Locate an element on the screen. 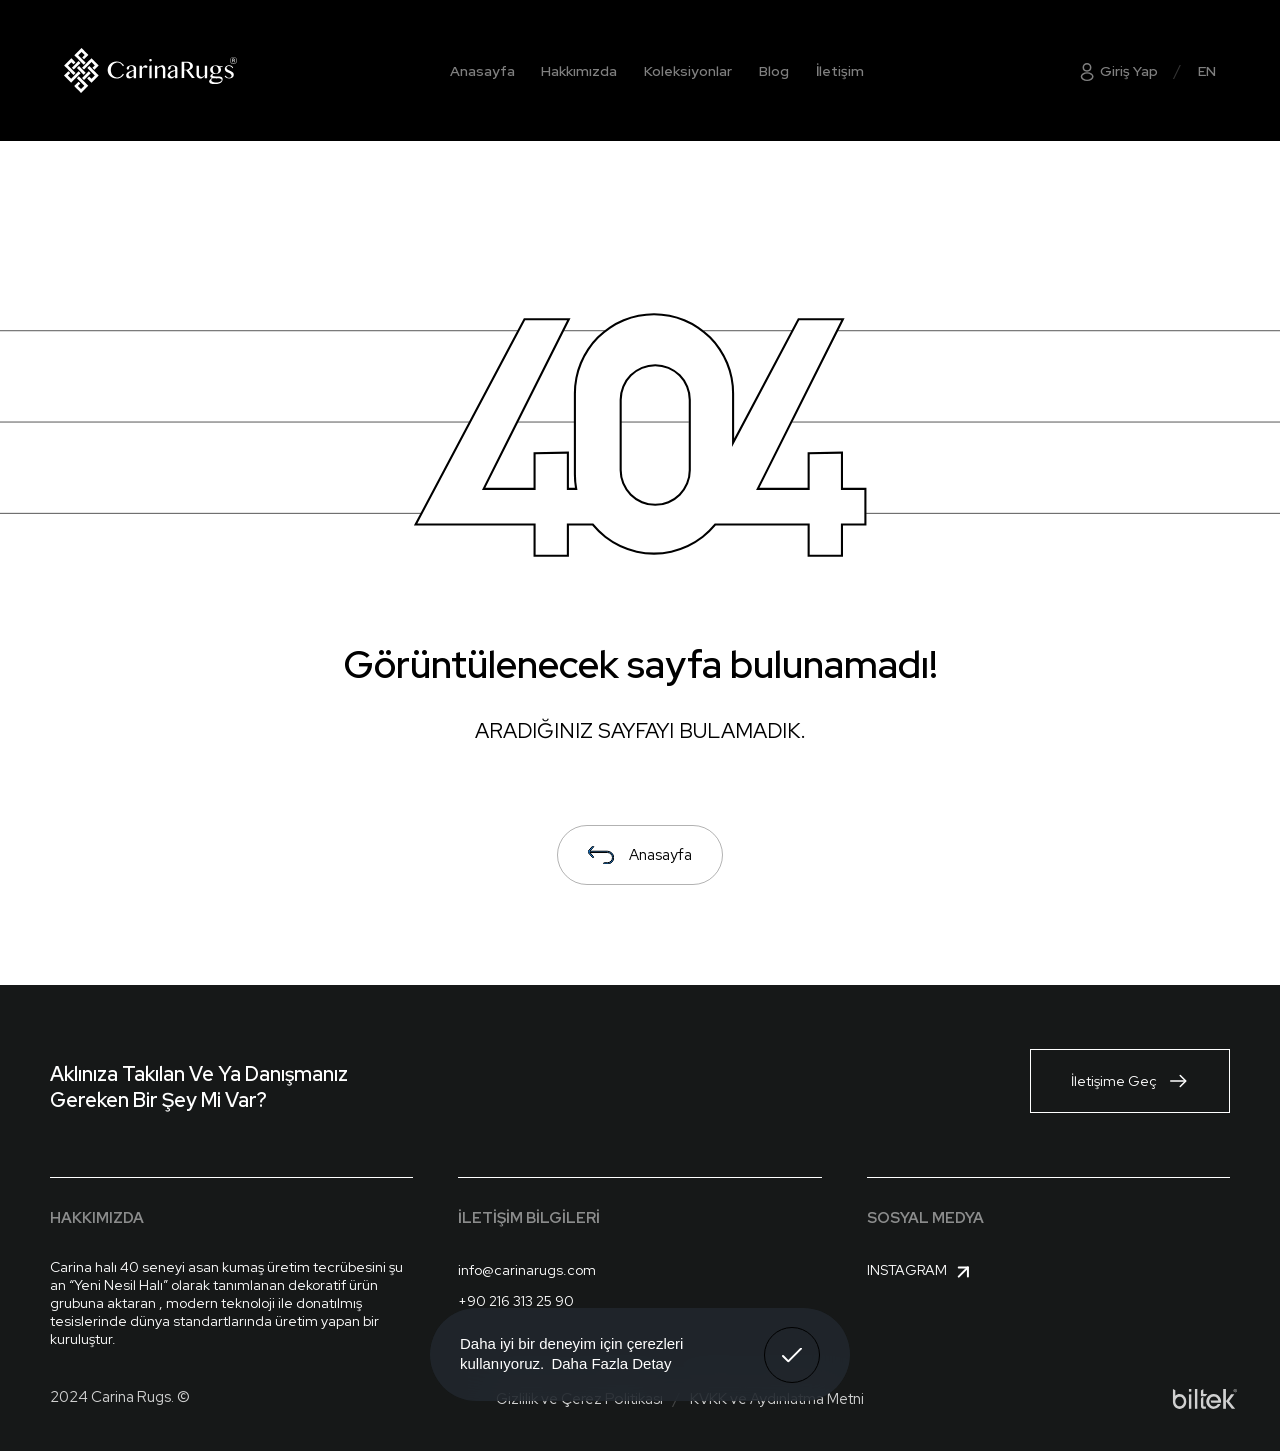  Anladım! [button] is located at coordinates (792, 1340).